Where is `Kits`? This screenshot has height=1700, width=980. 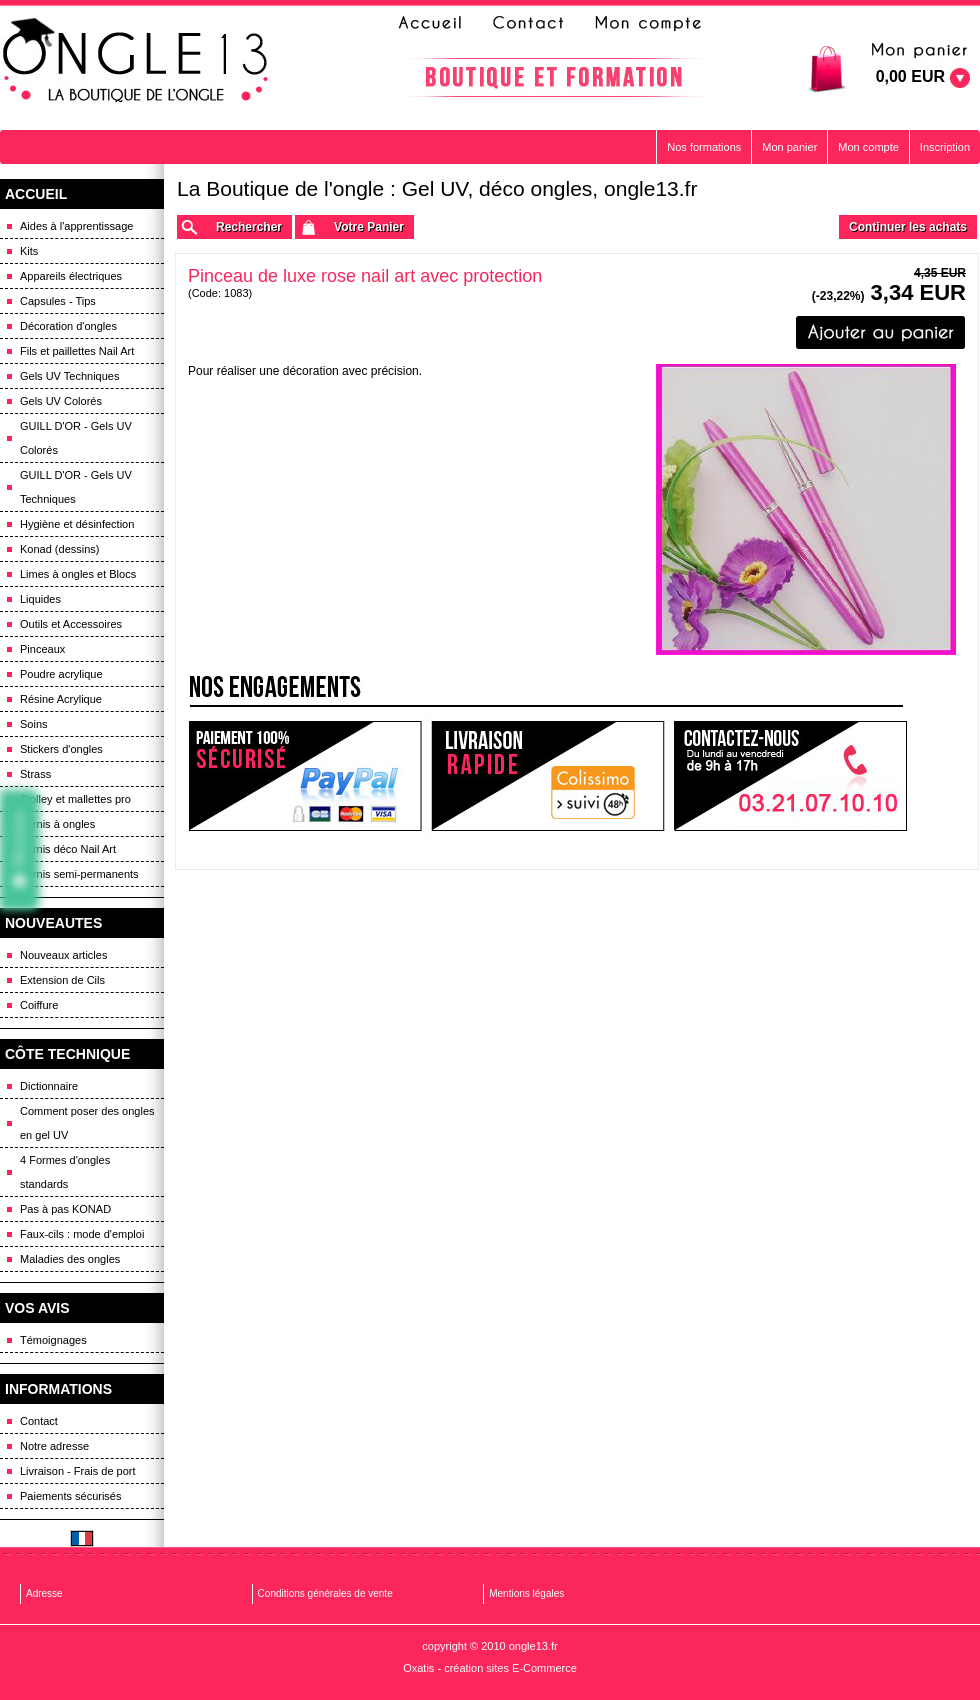 Kits is located at coordinates (29, 251).